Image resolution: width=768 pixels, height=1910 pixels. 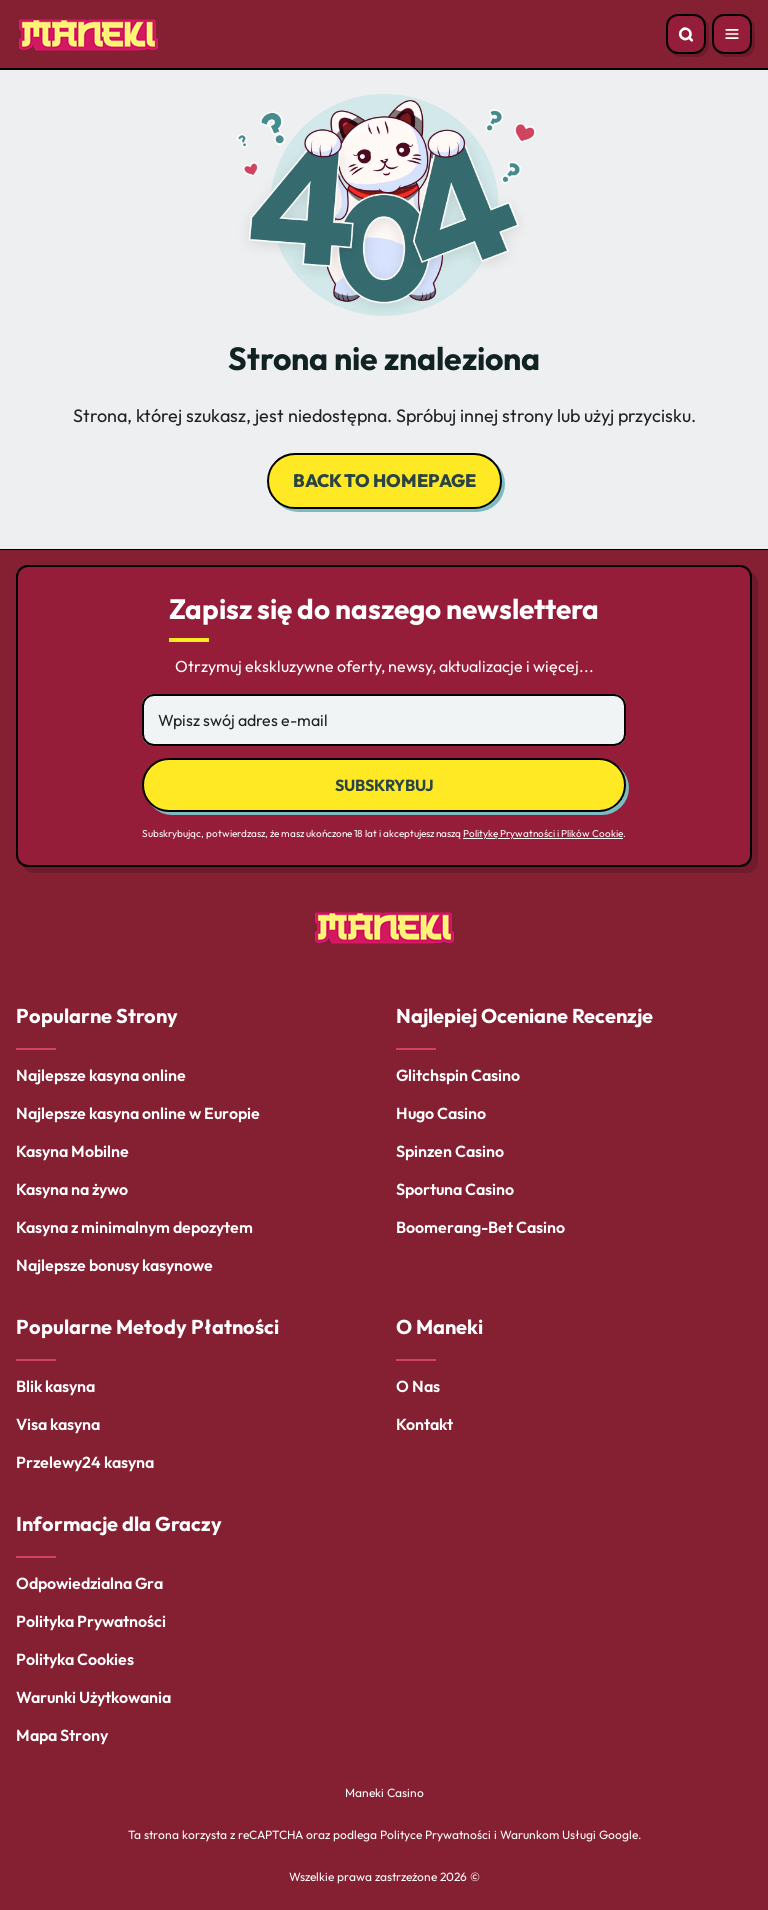 What do you see at coordinates (85, 1462) in the screenshot?
I see `Przelewy24 kasyna` at bounding box center [85, 1462].